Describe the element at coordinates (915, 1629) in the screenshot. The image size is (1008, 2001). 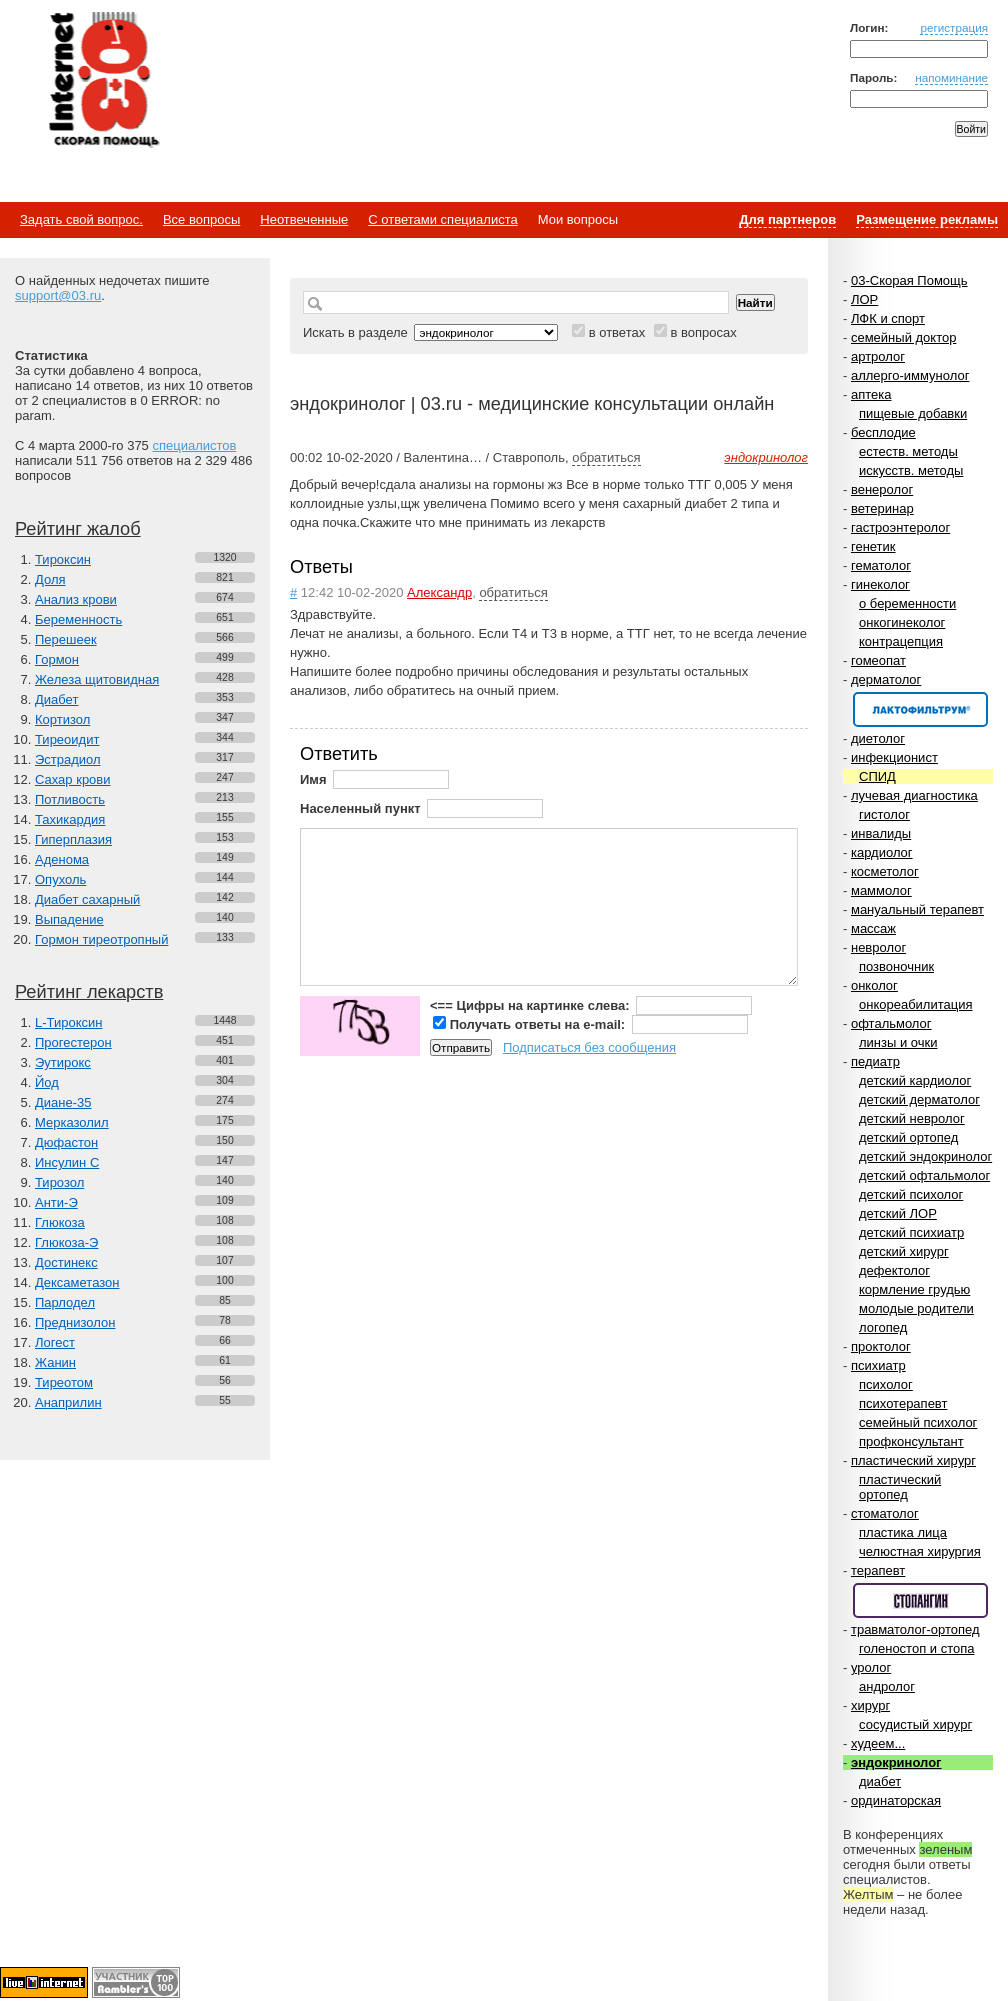
I see `травматолог-ортопед` at that location.